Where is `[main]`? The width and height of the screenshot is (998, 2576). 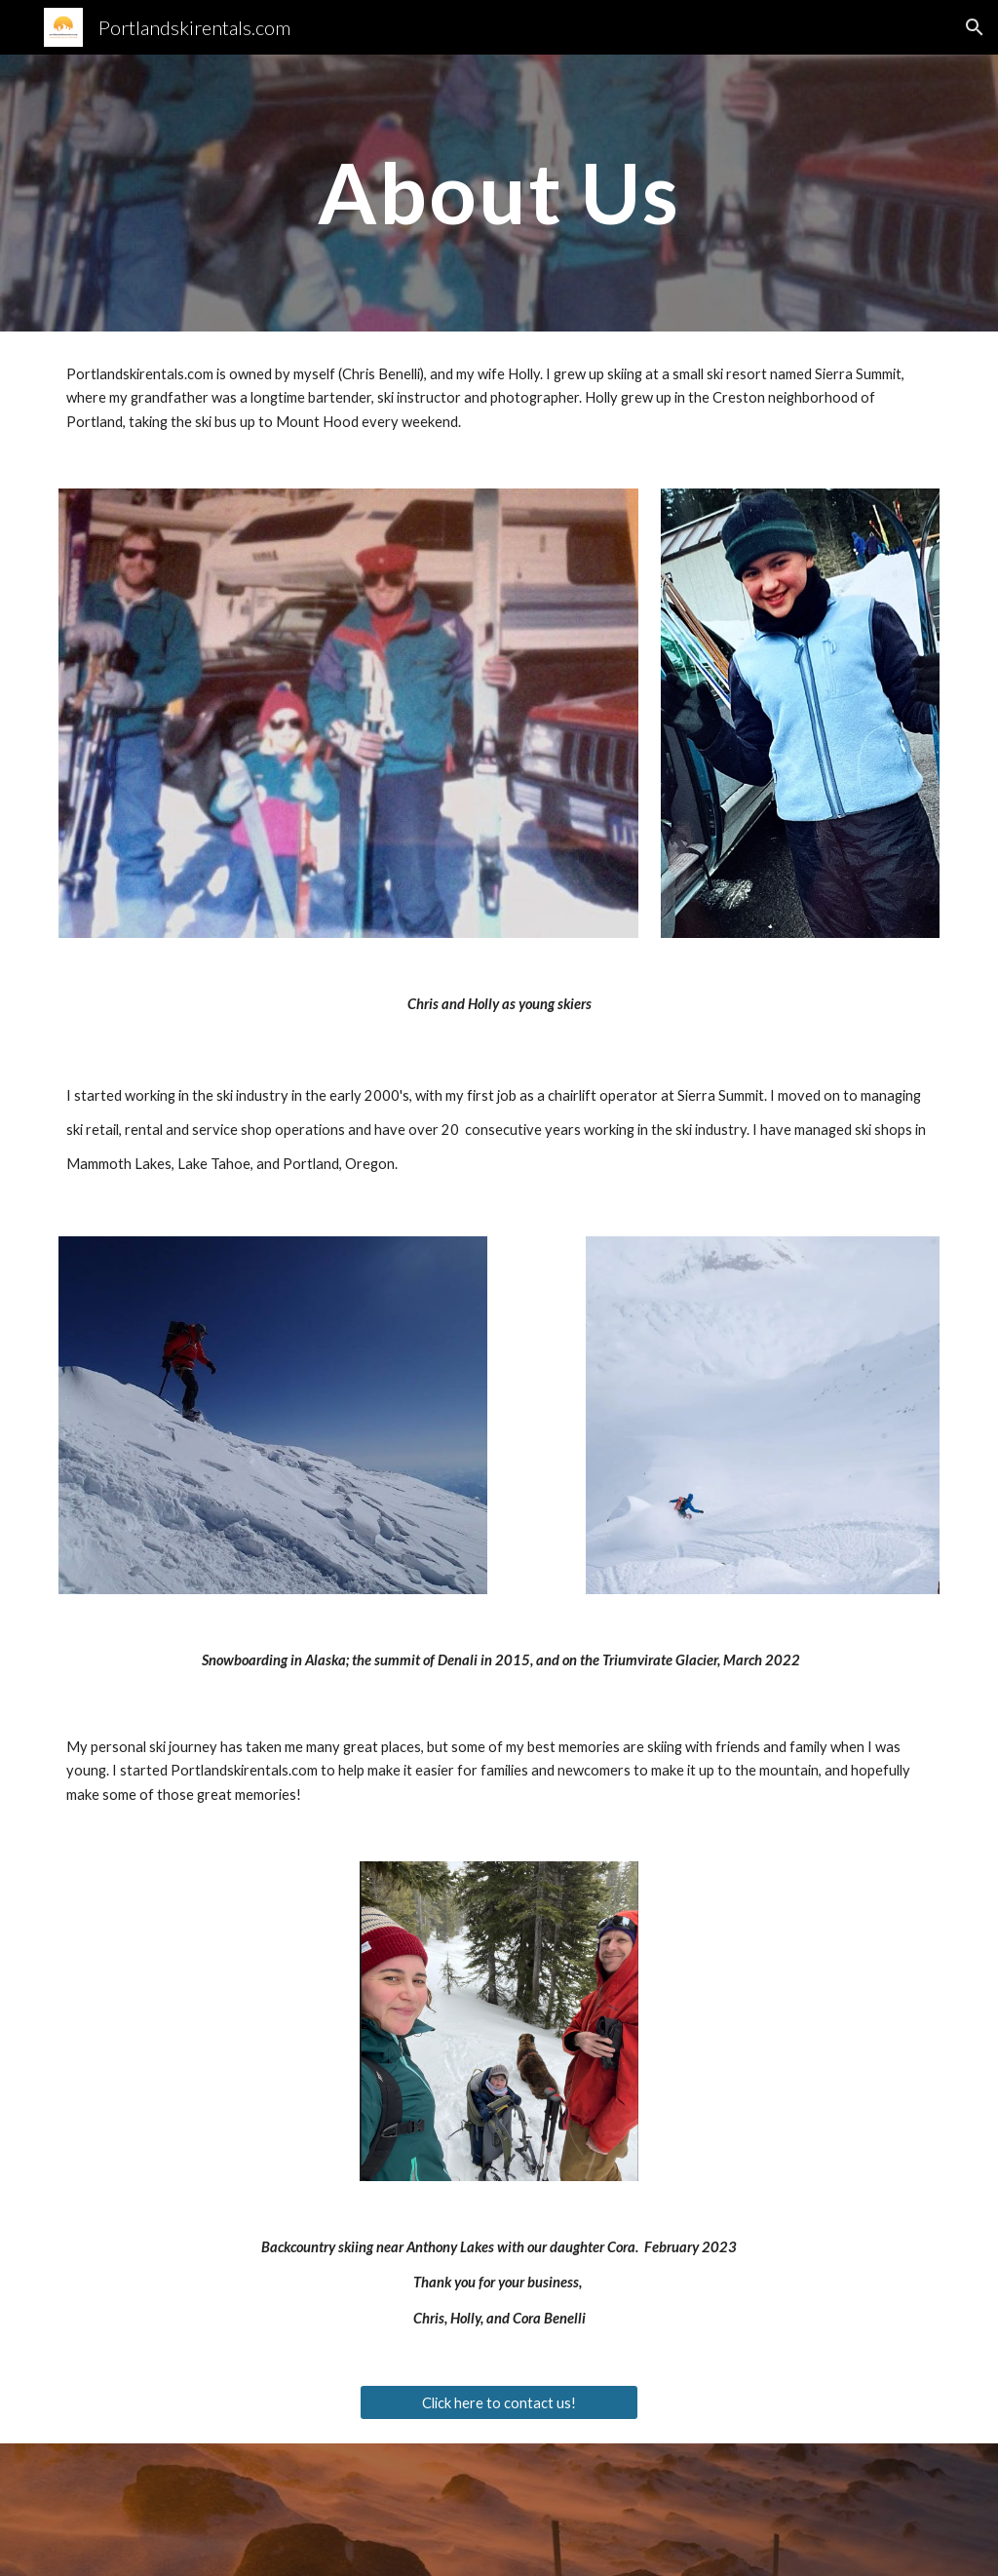
[main] is located at coordinates (498, 192).